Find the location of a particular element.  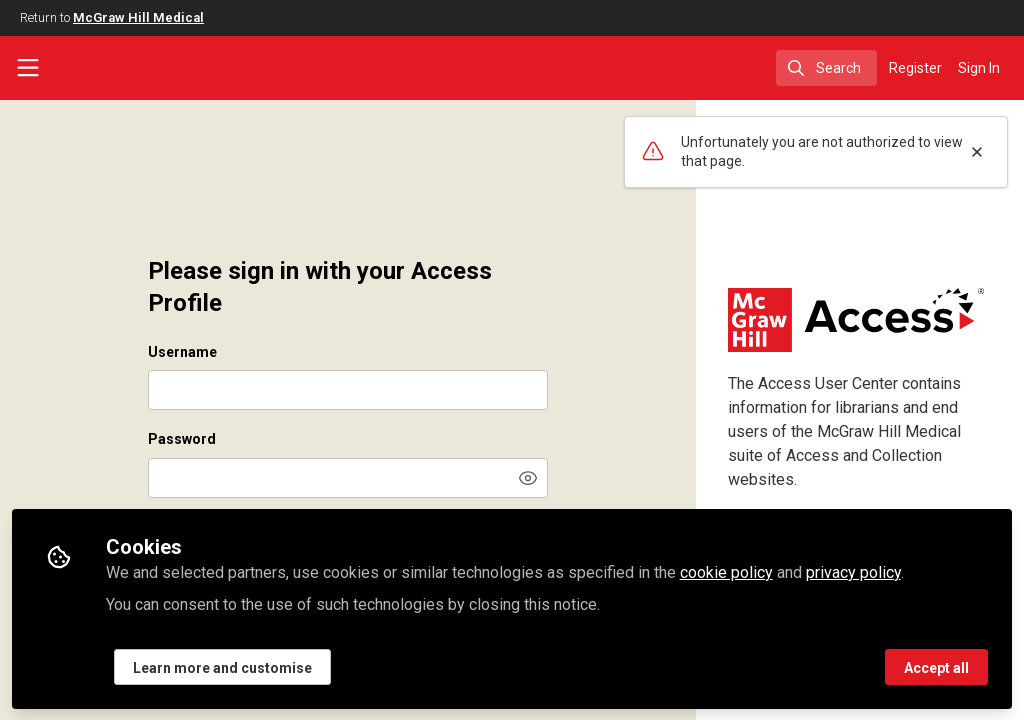

Sign In [menuitem] is located at coordinates (979, 68).